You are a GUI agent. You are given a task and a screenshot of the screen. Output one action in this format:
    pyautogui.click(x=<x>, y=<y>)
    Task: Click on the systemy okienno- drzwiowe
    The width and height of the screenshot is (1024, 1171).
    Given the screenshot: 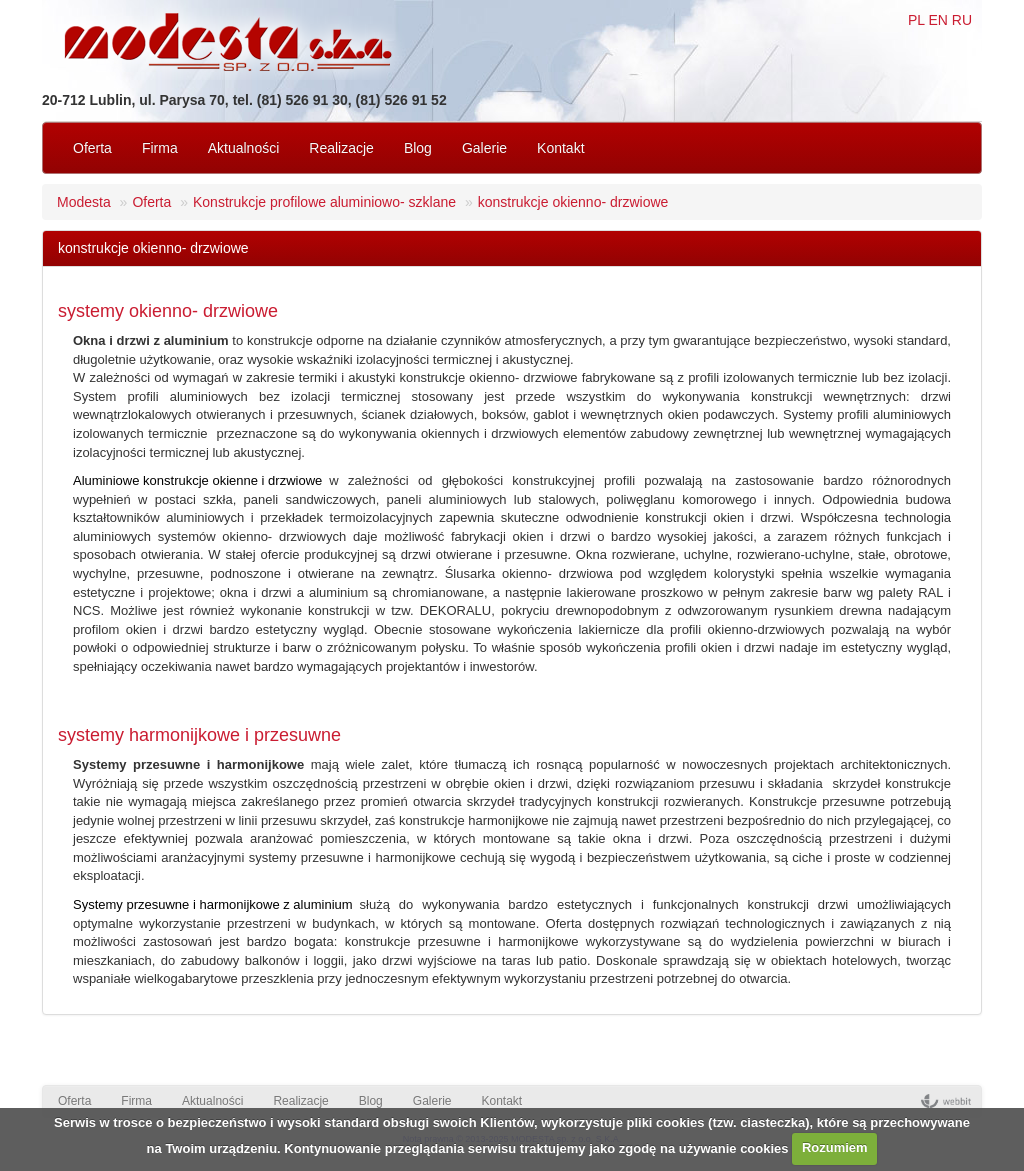 What is the action you would take?
    pyautogui.click(x=168, y=311)
    